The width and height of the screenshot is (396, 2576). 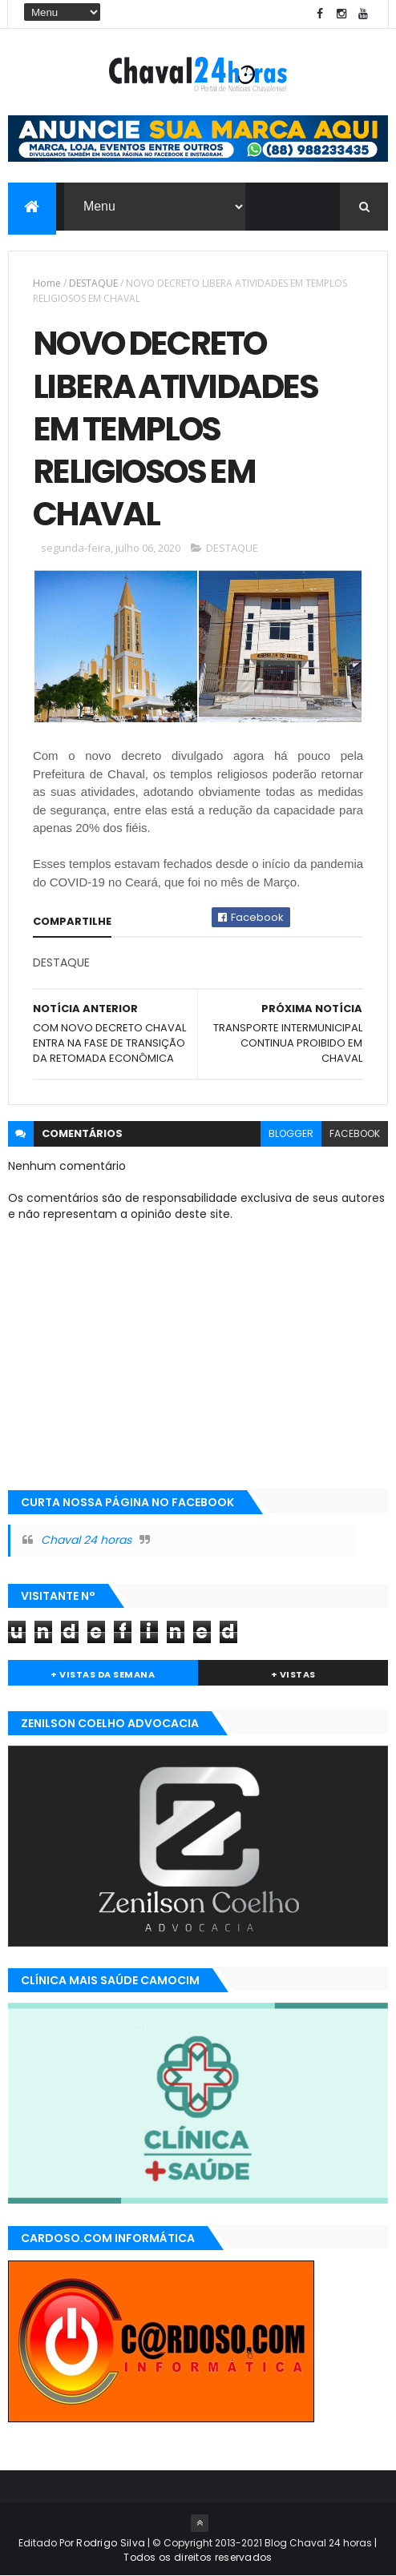 What do you see at coordinates (86, 1540) in the screenshot?
I see `Chaval 24 horas` at bounding box center [86, 1540].